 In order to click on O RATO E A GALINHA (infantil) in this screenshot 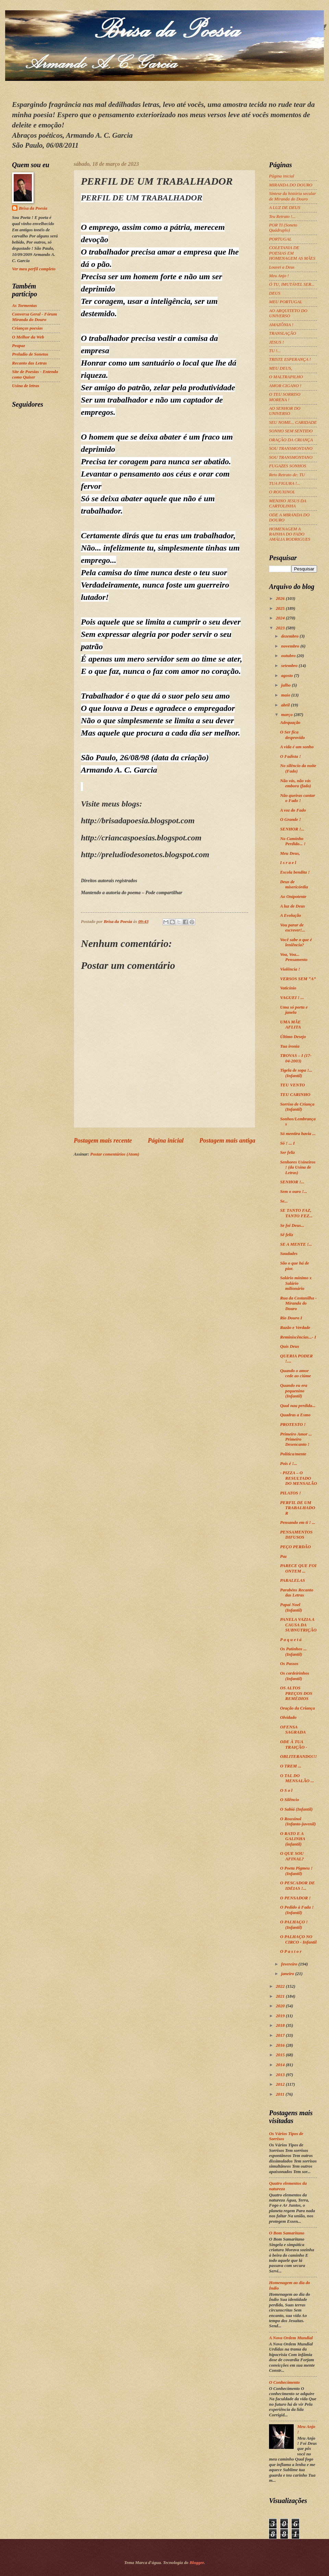, I will do `click(292, 1839)`.